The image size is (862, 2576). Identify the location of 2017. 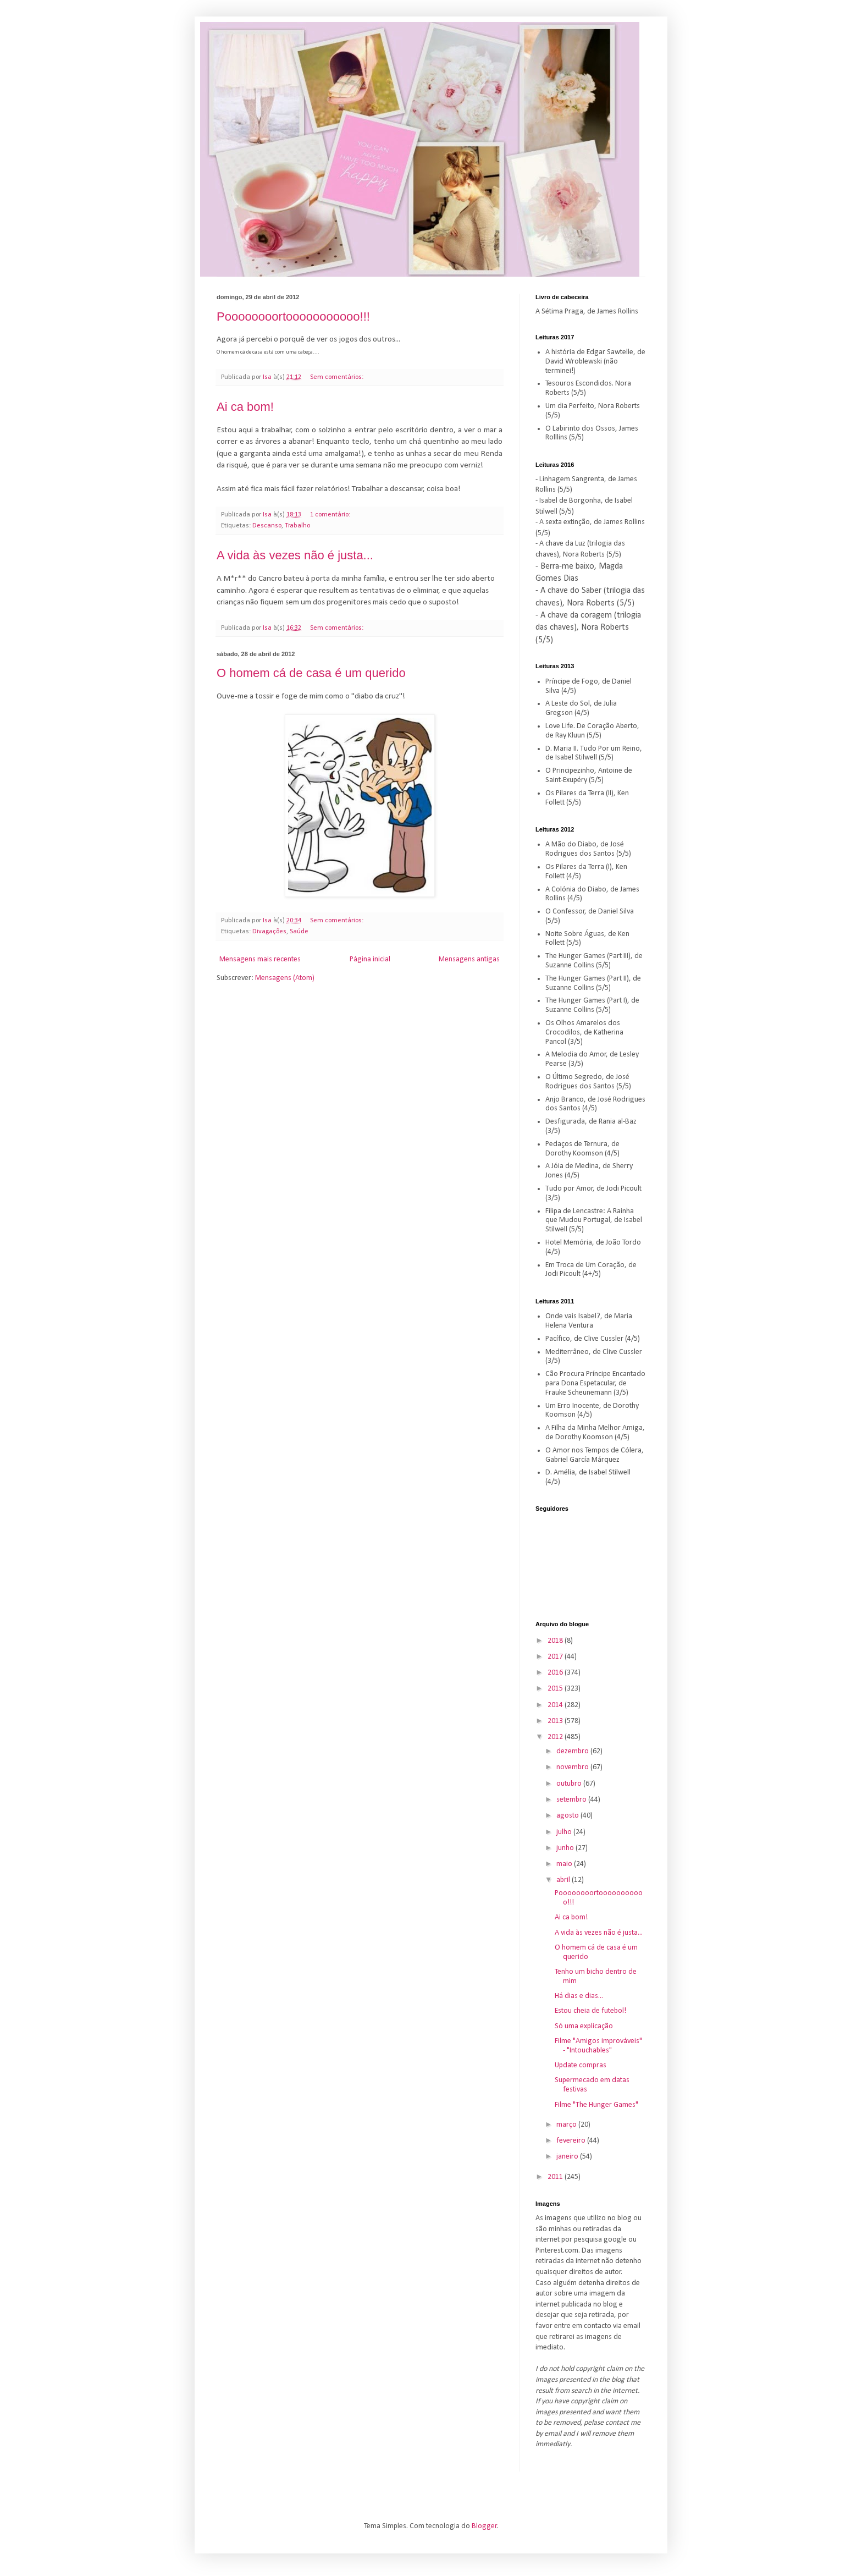
(556, 1657).